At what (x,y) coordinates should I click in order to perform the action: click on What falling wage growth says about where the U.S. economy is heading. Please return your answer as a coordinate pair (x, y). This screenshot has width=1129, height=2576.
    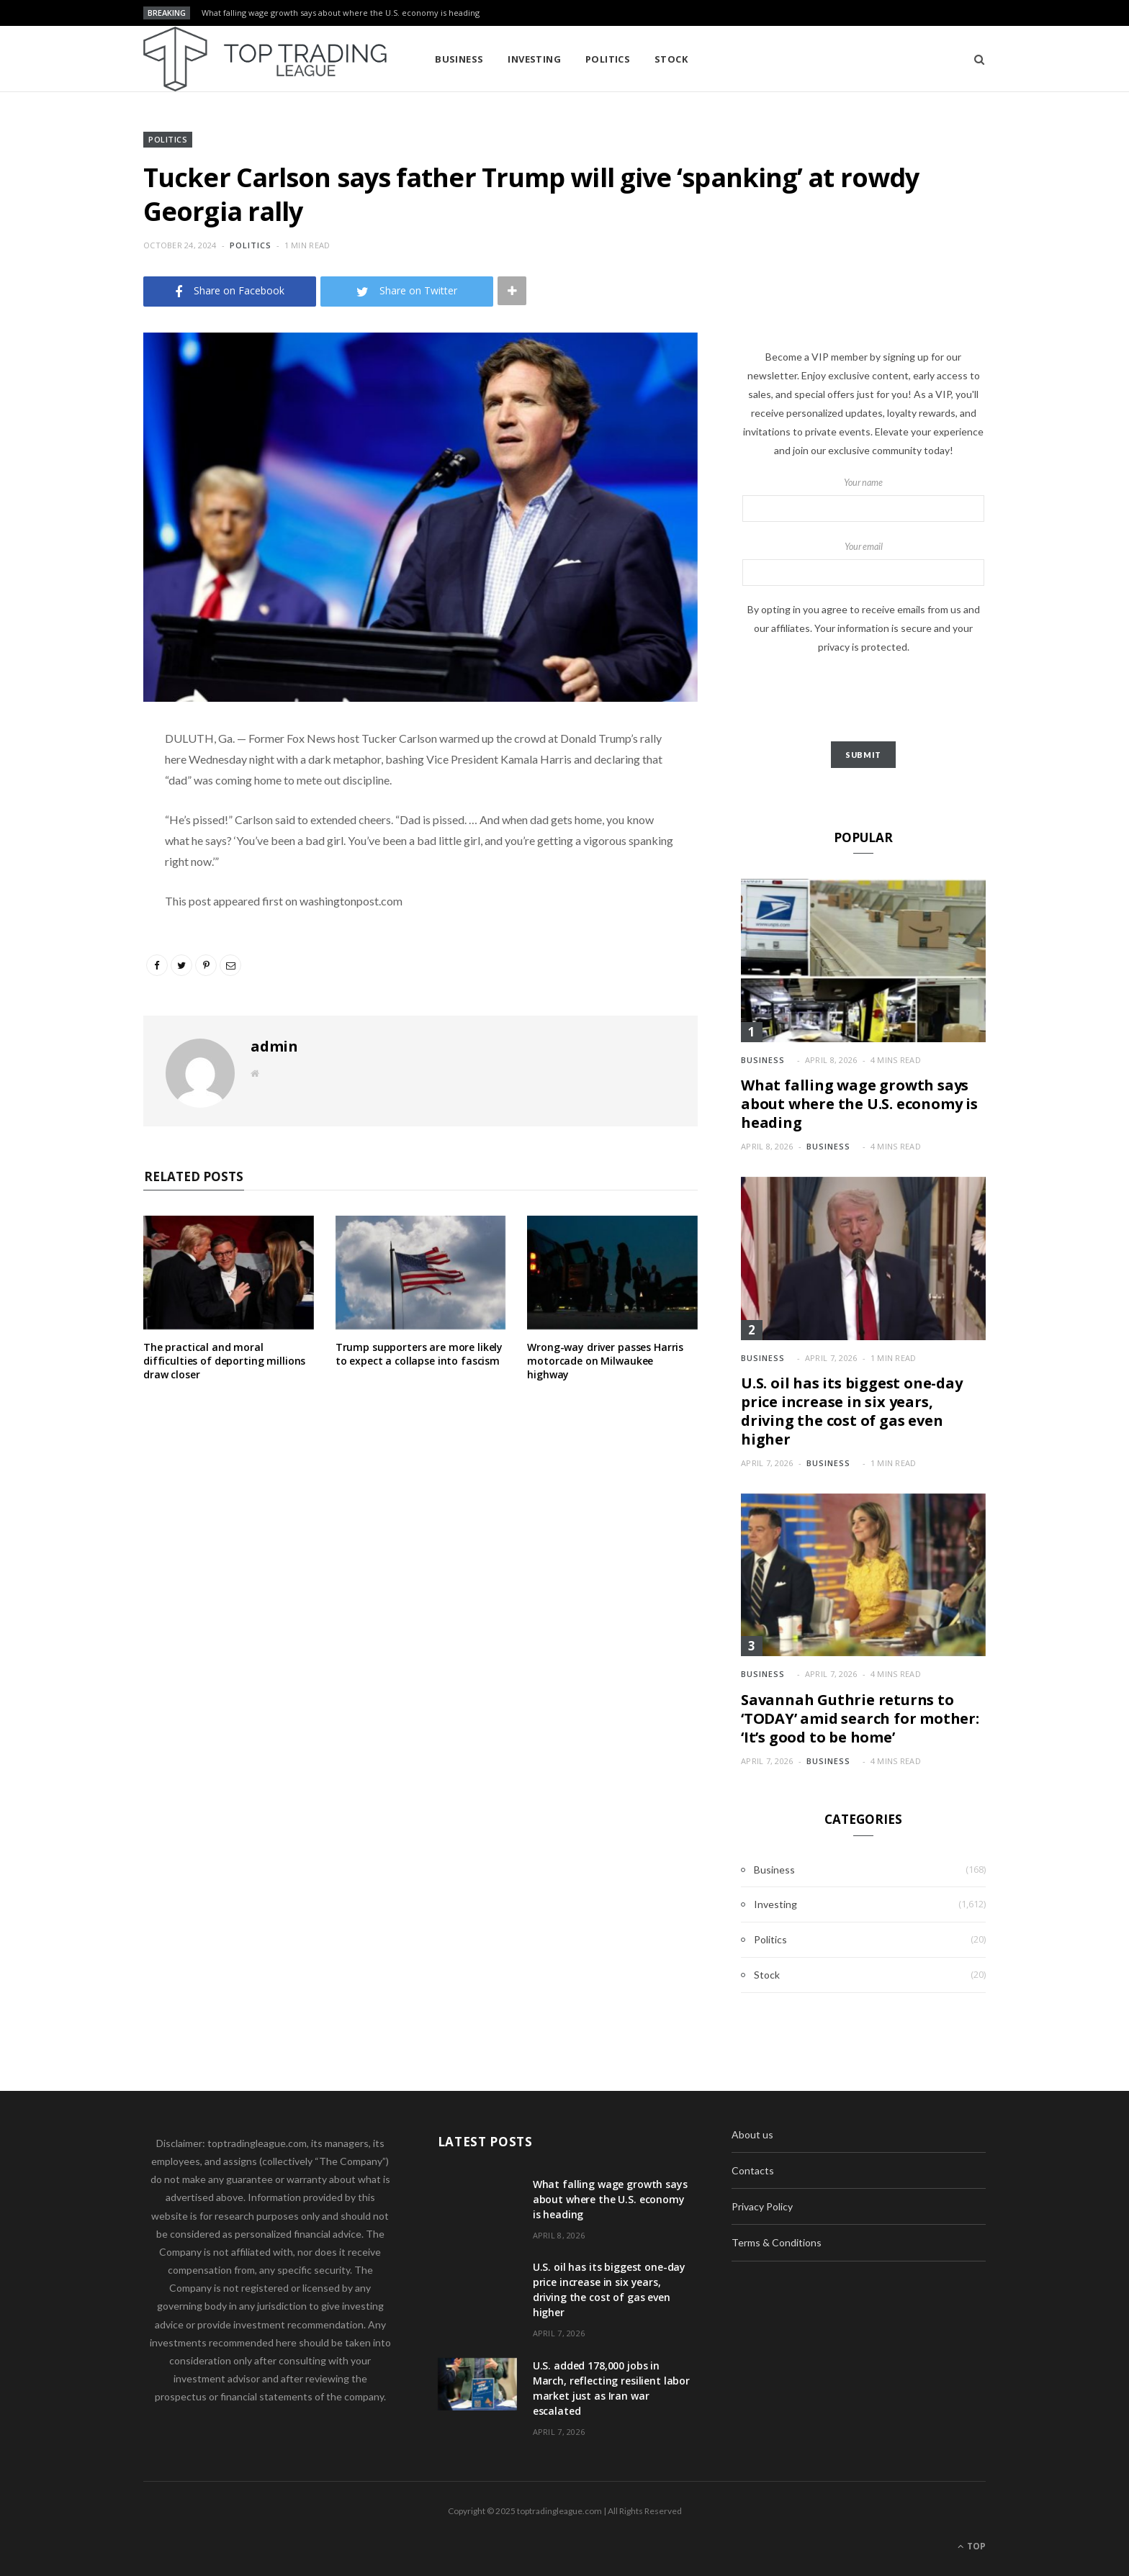
    Looking at the image, I should click on (341, 13).